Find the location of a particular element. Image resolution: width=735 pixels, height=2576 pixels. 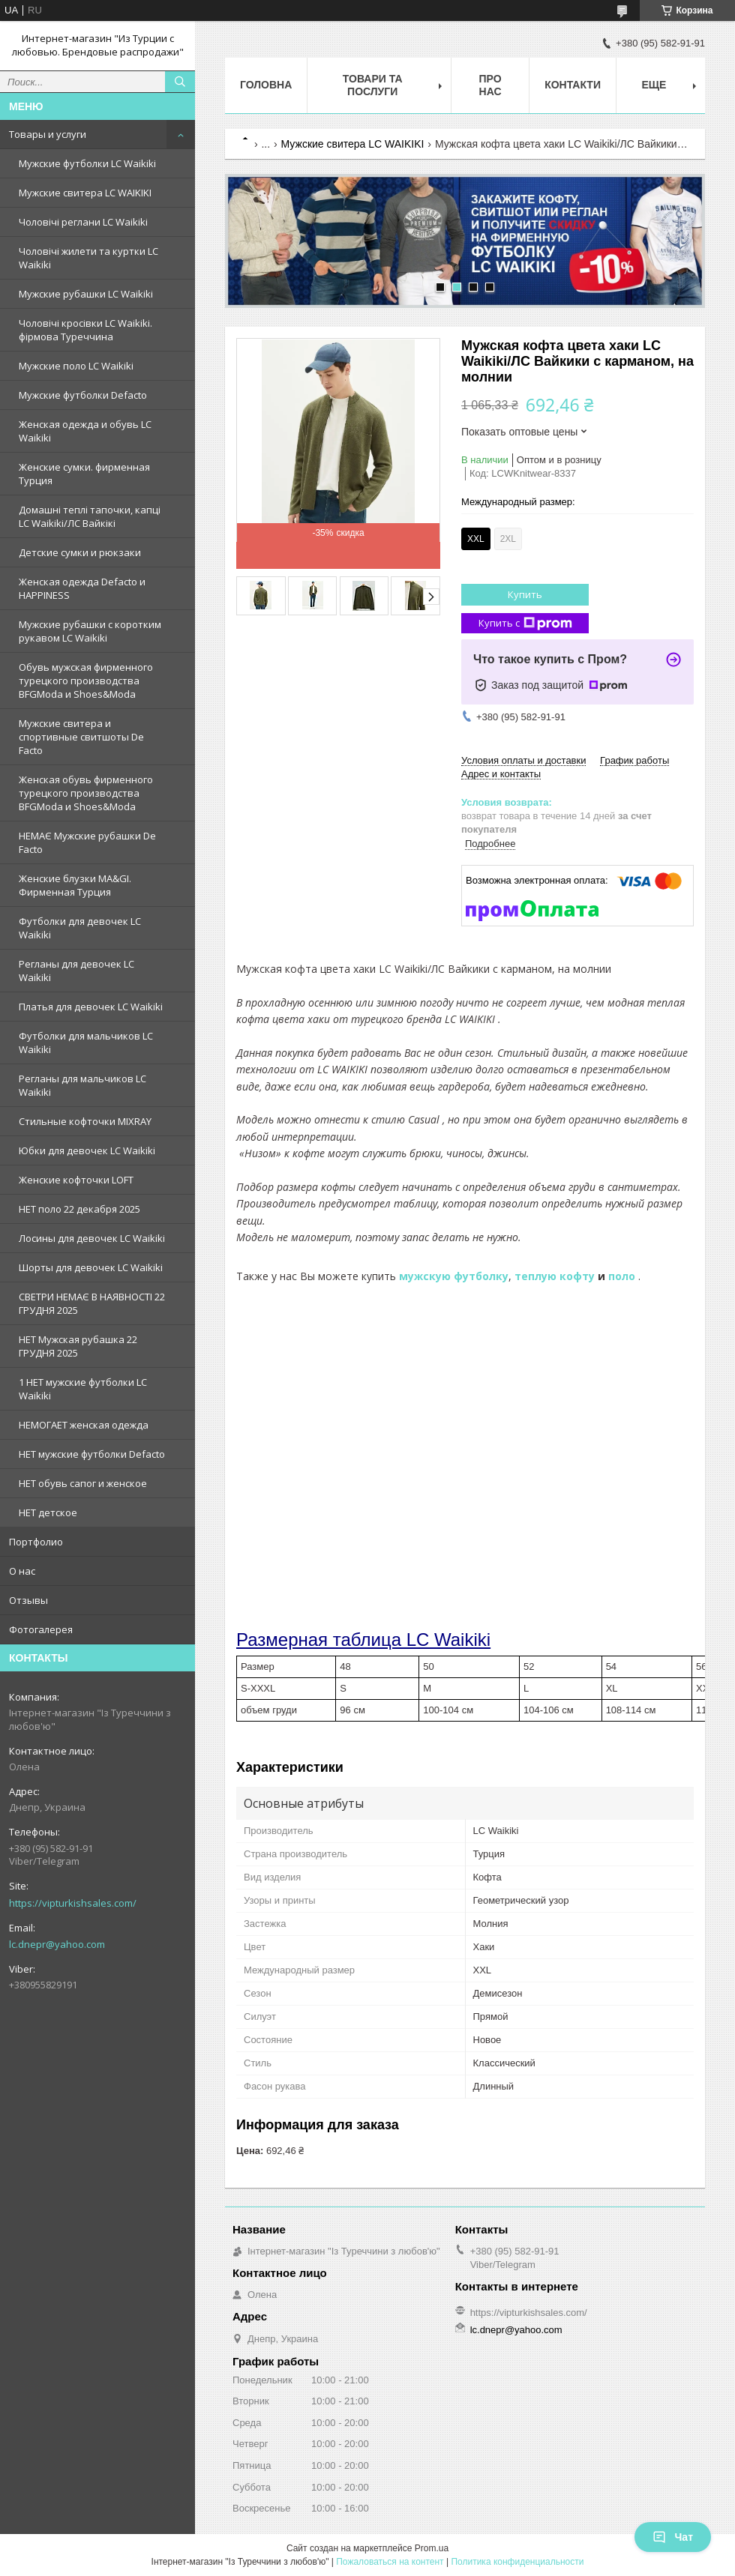

НЕМОГАЕТ женская одежда is located at coordinates (83, 1425).